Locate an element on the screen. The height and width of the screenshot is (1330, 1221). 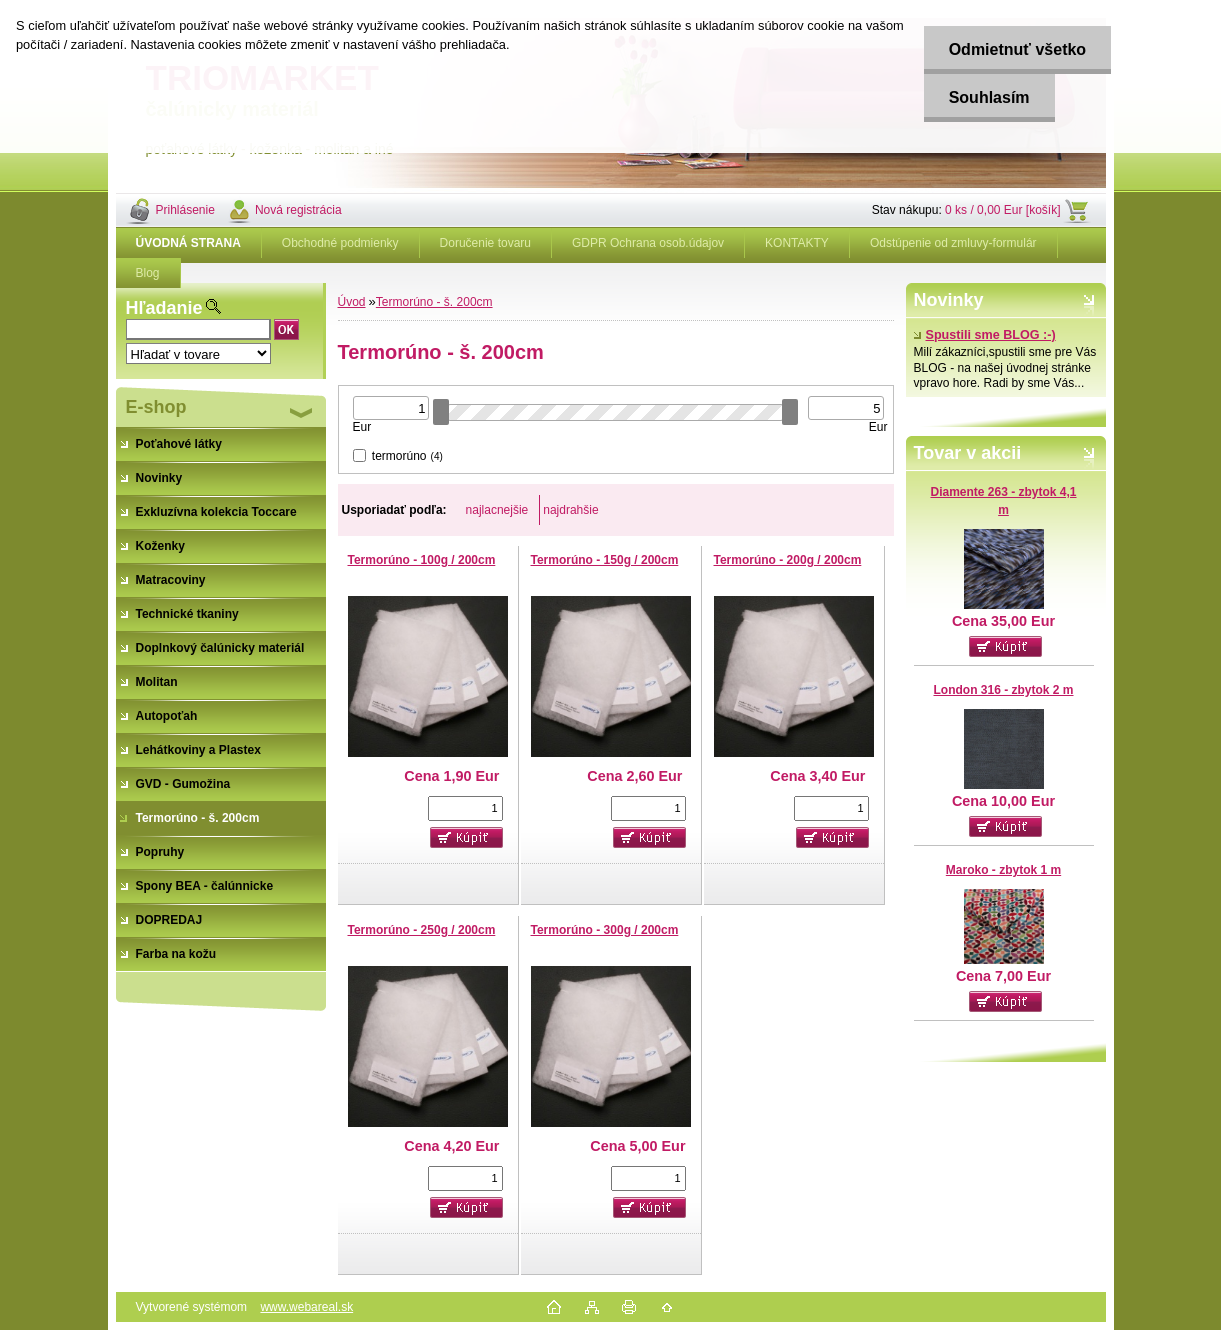
Termorúno - 300g / 200cm is located at coordinates (605, 930).